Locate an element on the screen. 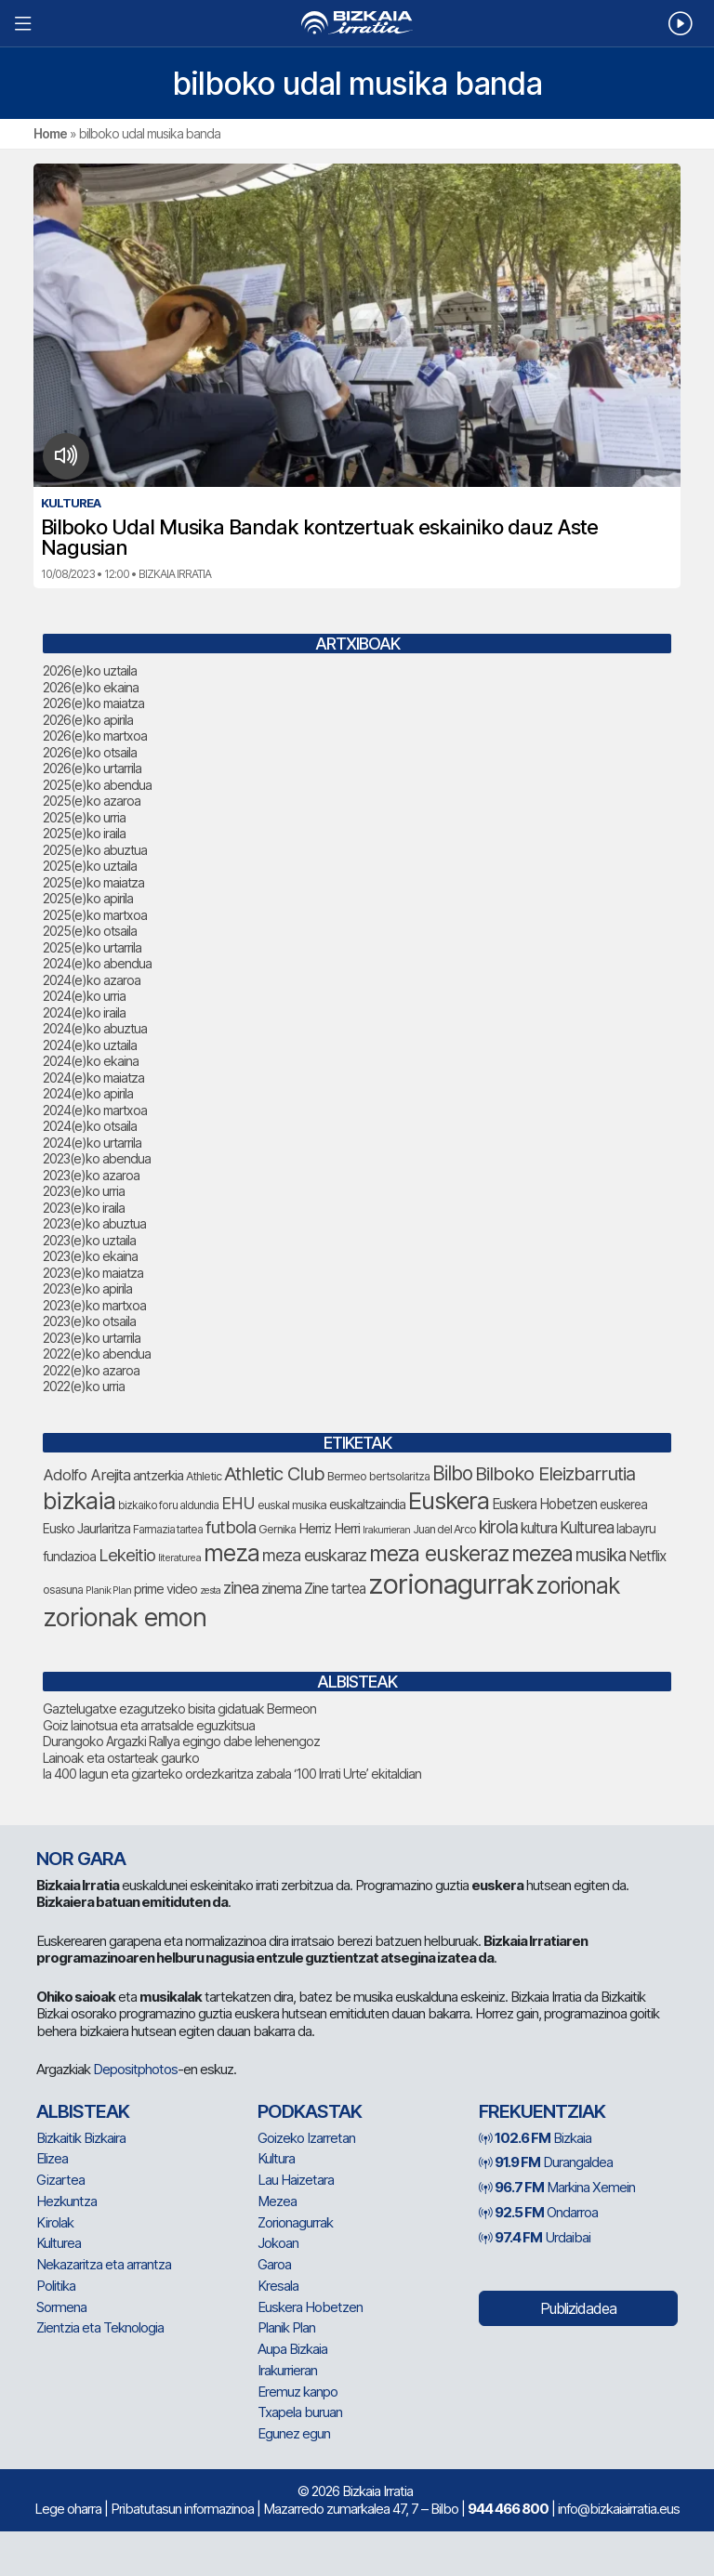 This screenshot has height=2576, width=714. 2023(e)ko abuztua is located at coordinates (94, 1223).